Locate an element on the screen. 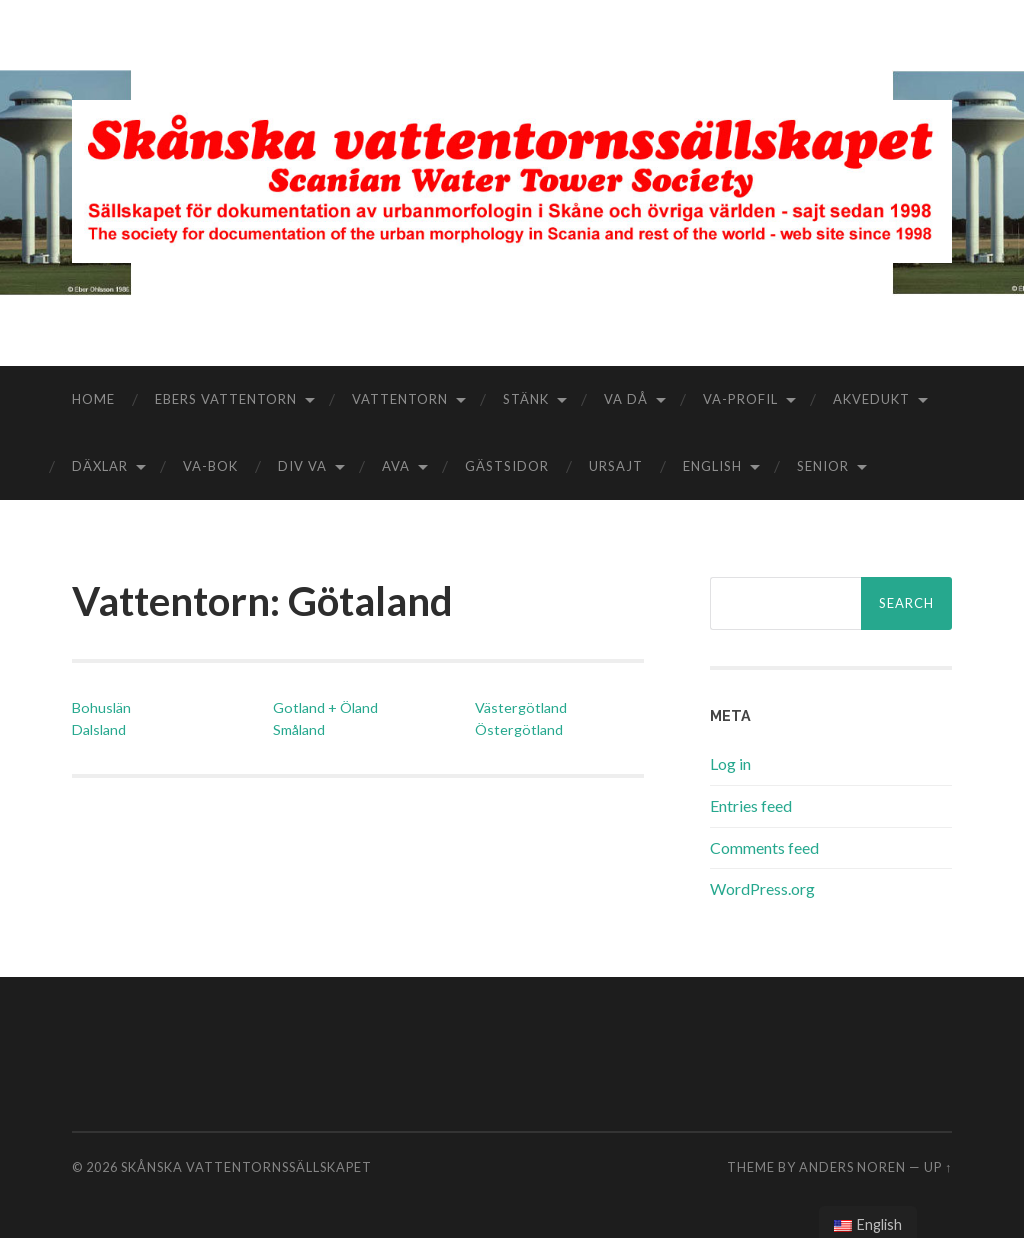  Bohuslän is located at coordinates (101, 707).